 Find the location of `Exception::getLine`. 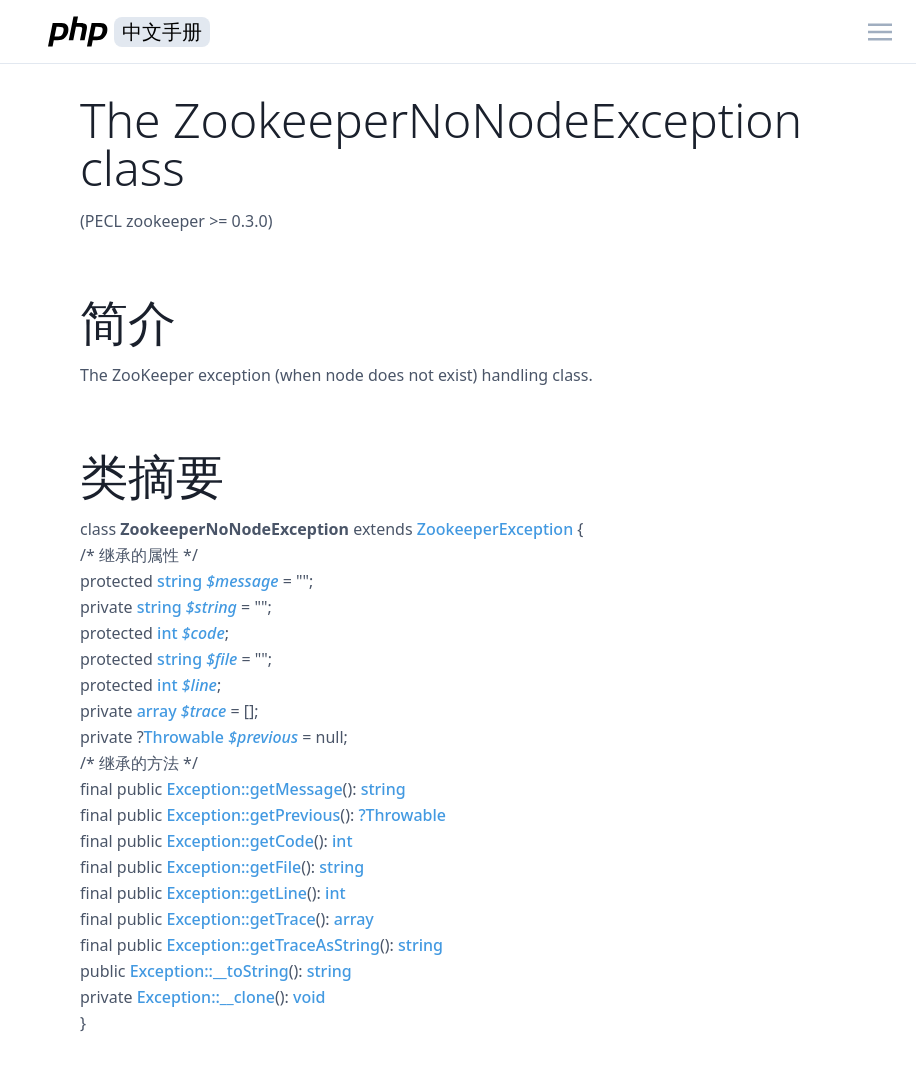

Exception::getLine is located at coordinates (236, 893).